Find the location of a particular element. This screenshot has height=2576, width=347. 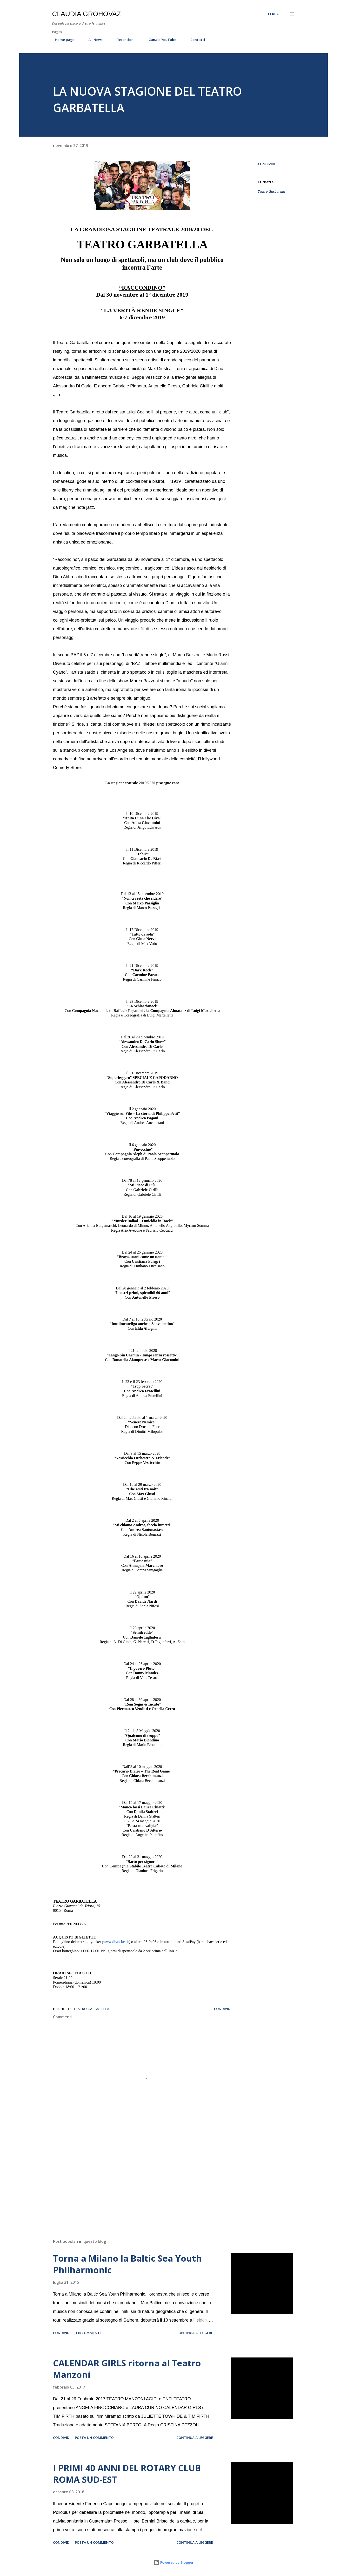

[Advertisement] is located at coordinates (134, 2178).